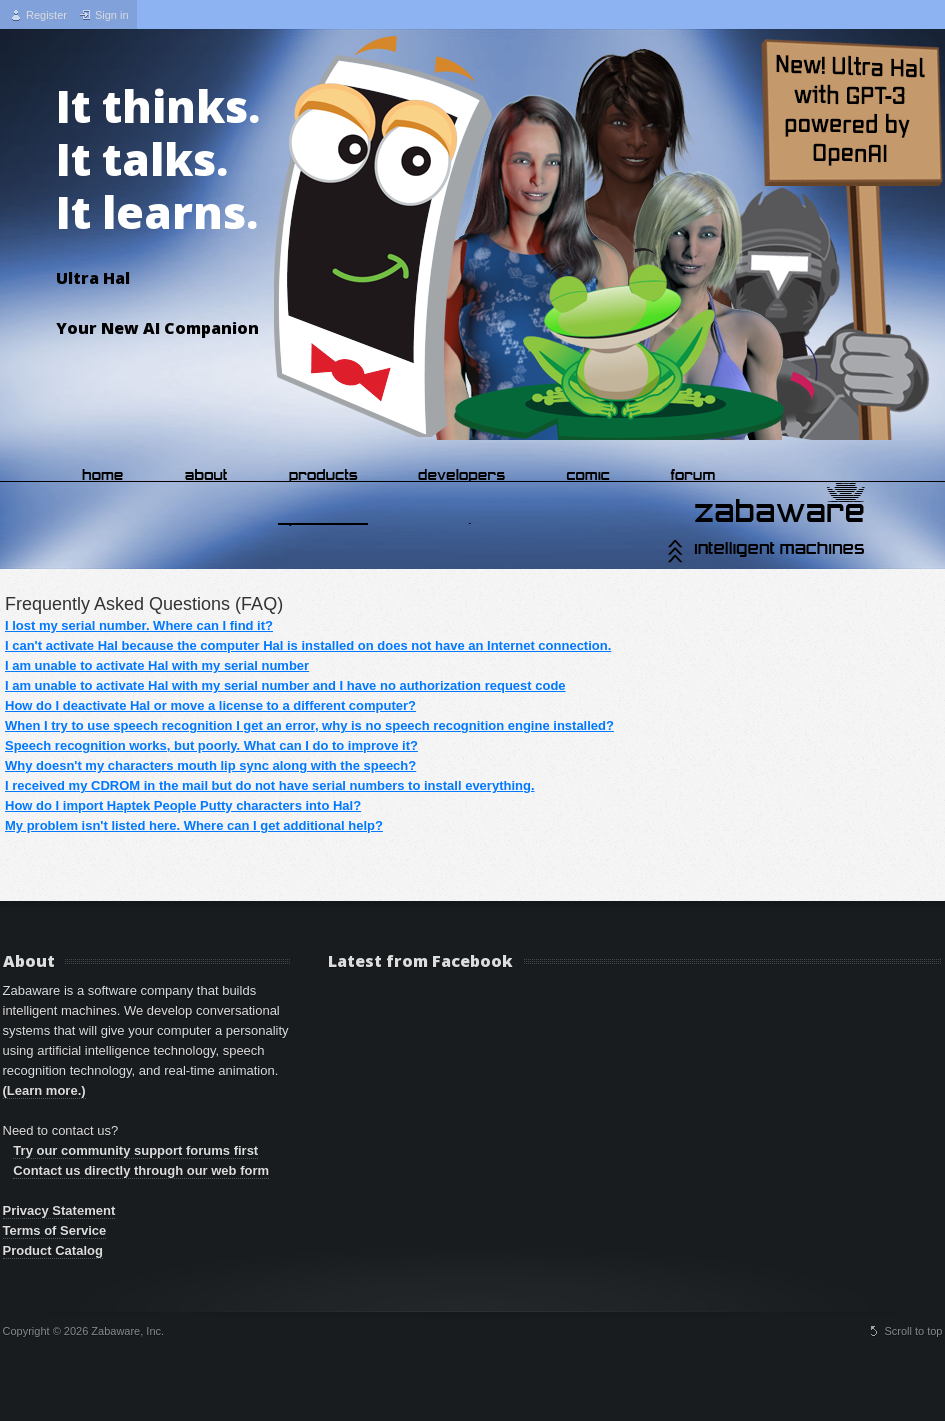 Image resolution: width=945 pixels, height=1421 pixels. Describe the element at coordinates (59, 1210) in the screenshot. I see `Privacy Statement` at that location.